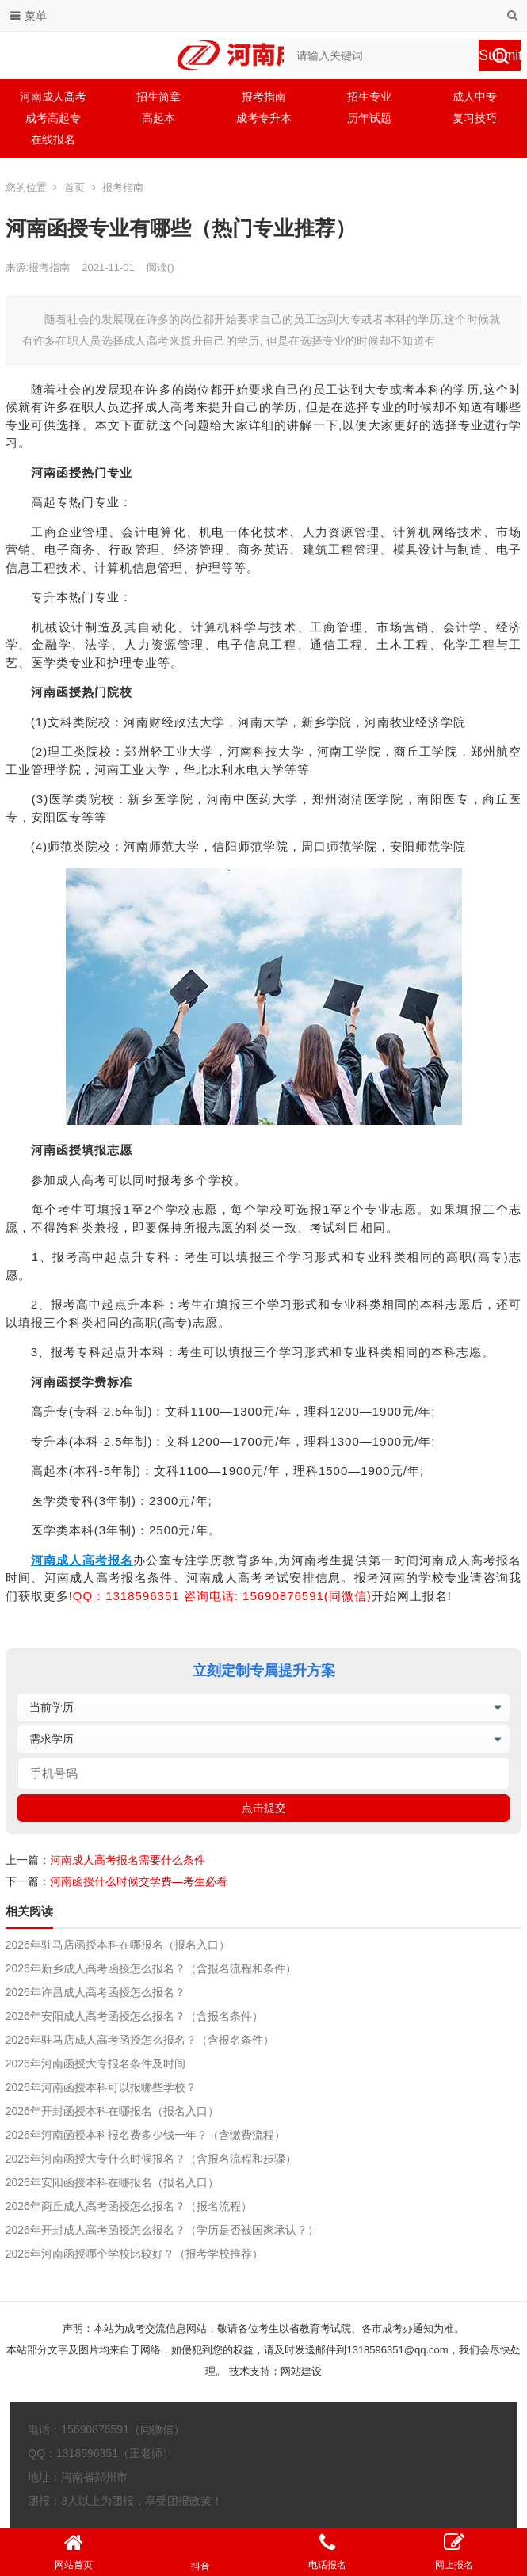 The image size is (527, 2576). Describe the element at coordinates (158, 96) in the screenshot. I see `招生简章` at that location.